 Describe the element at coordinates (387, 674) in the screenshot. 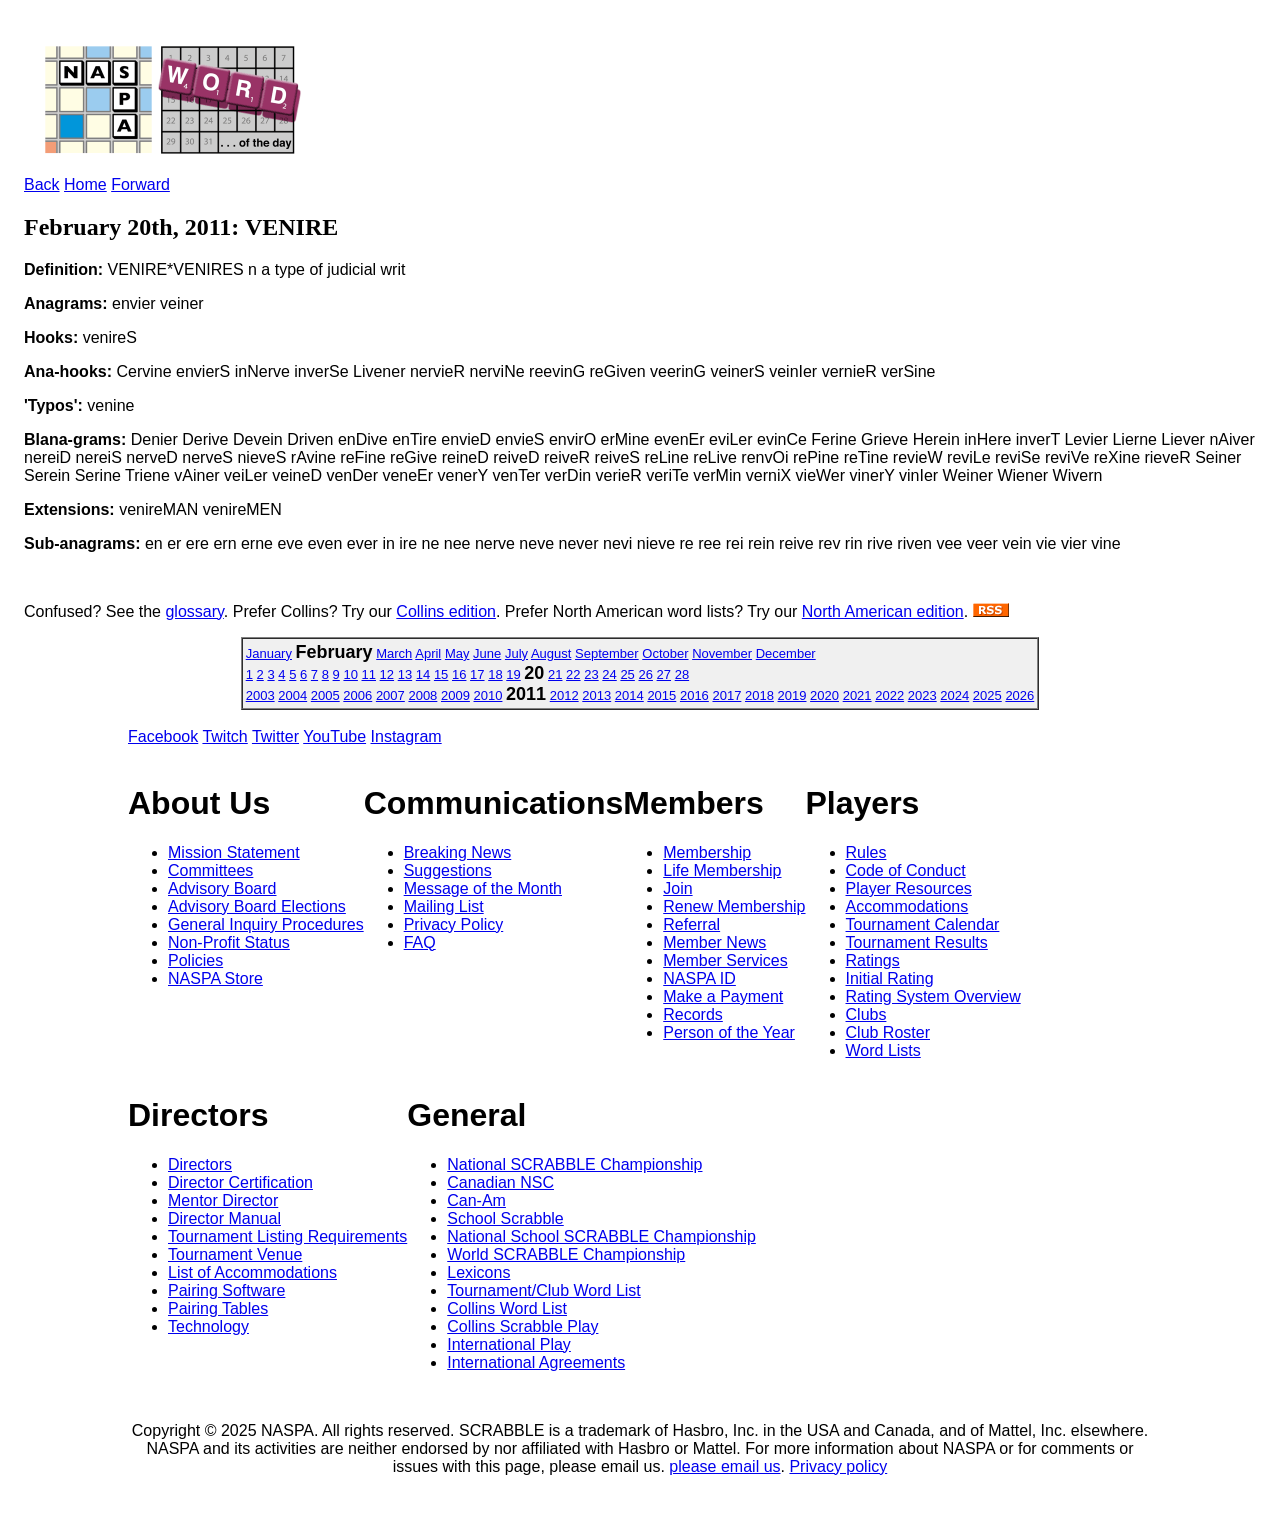

I see `12` at that location.